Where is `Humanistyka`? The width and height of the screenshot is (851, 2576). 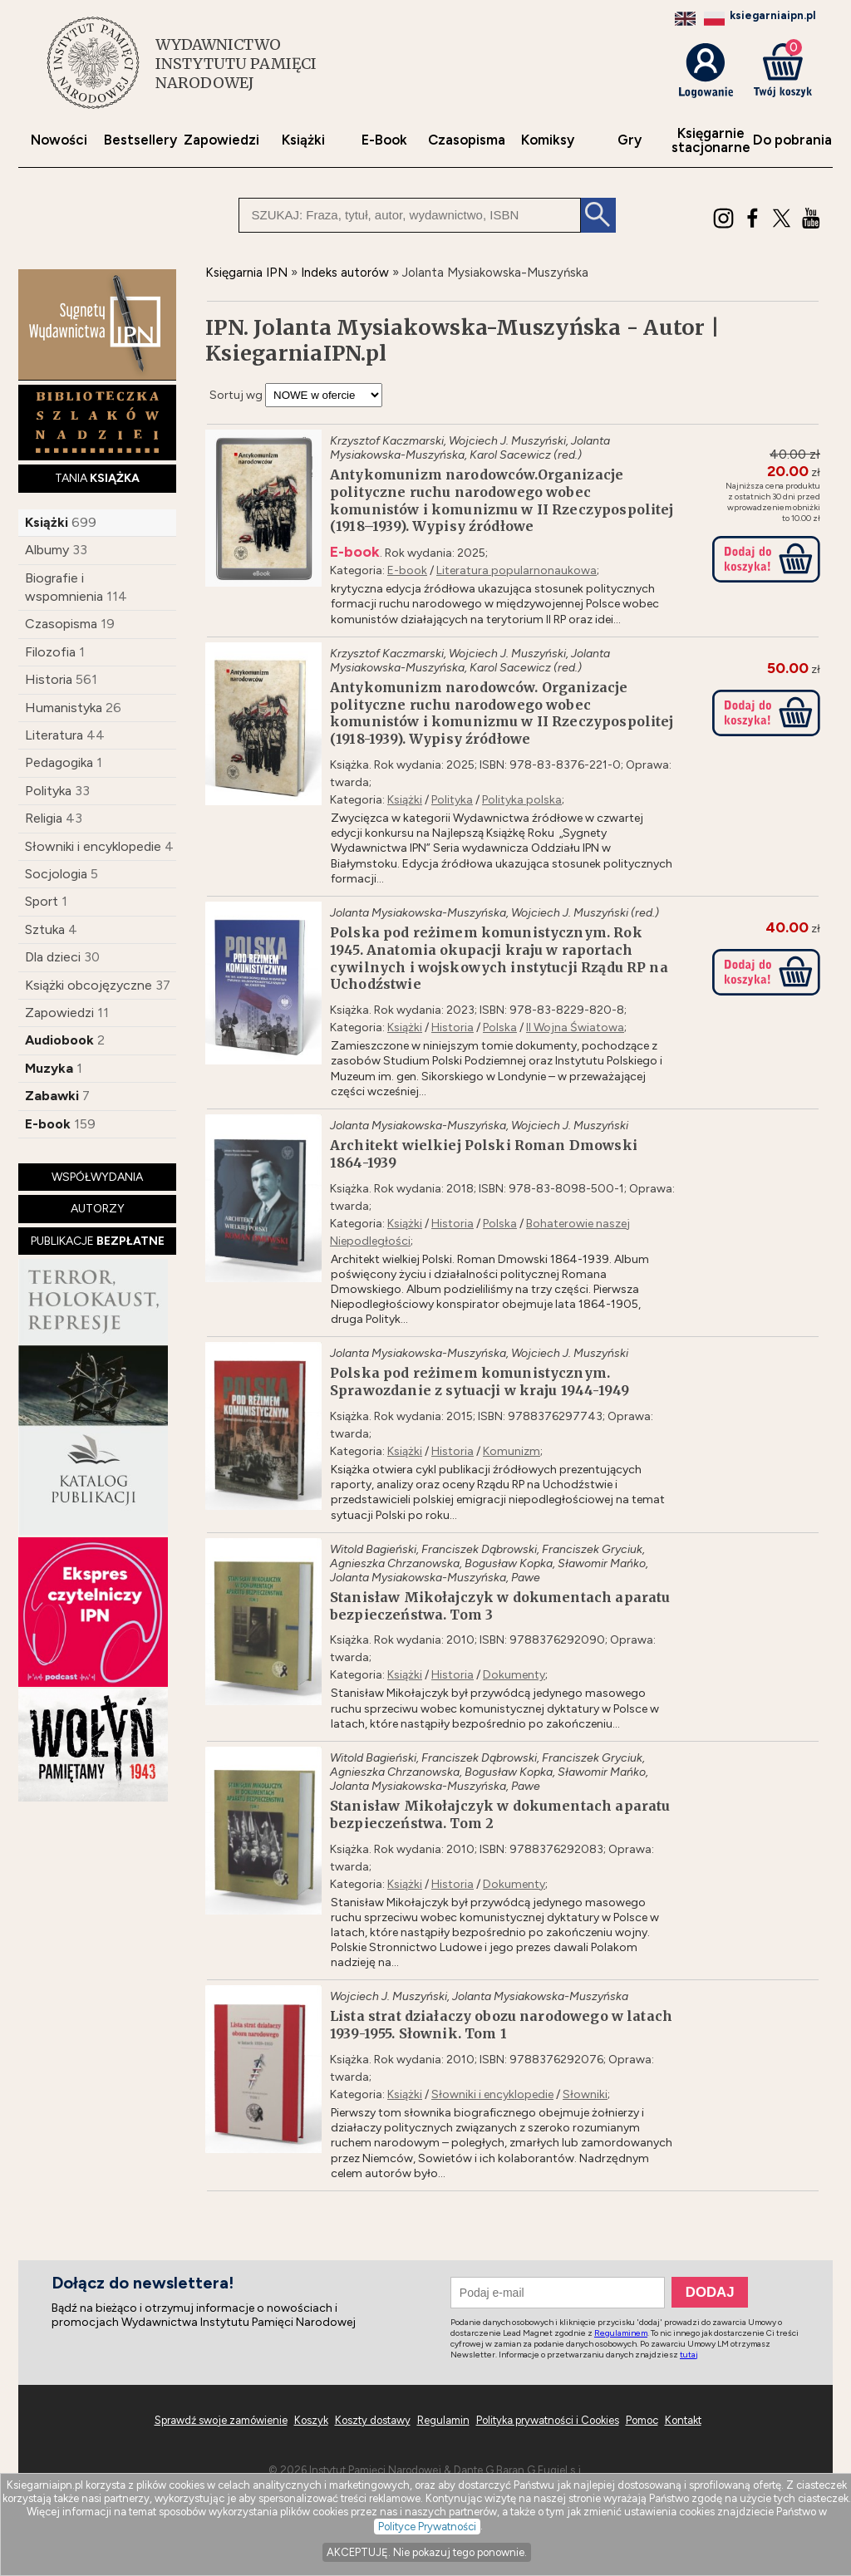
Humanistyka is located at coordinates (63, 707).